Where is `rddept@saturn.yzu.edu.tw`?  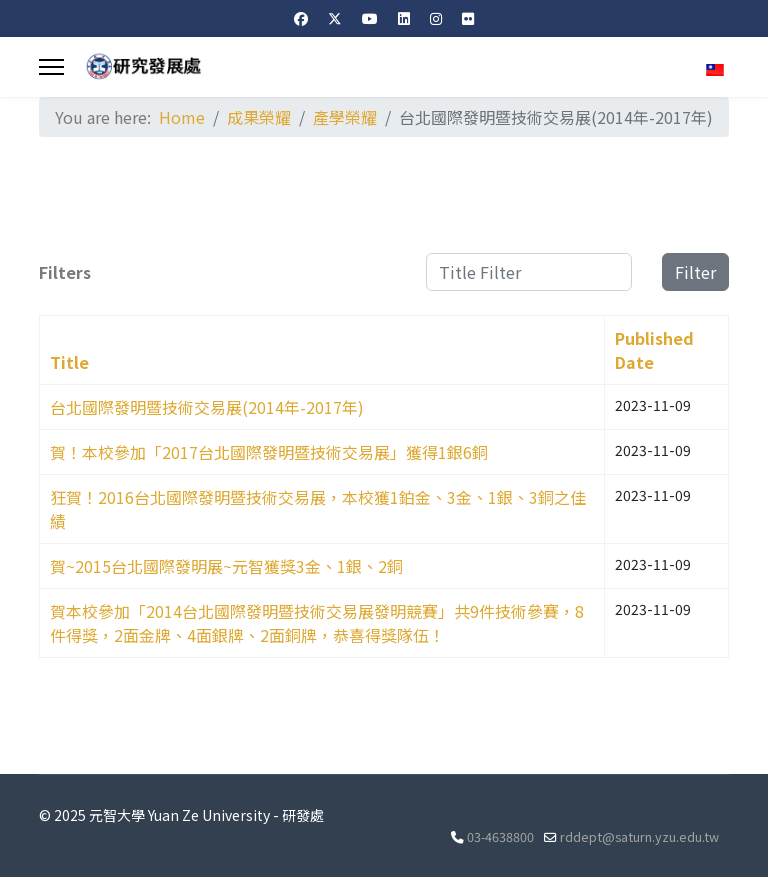
rddept@saturn.yzu.edu.tw is located at coordinates (639, 836).